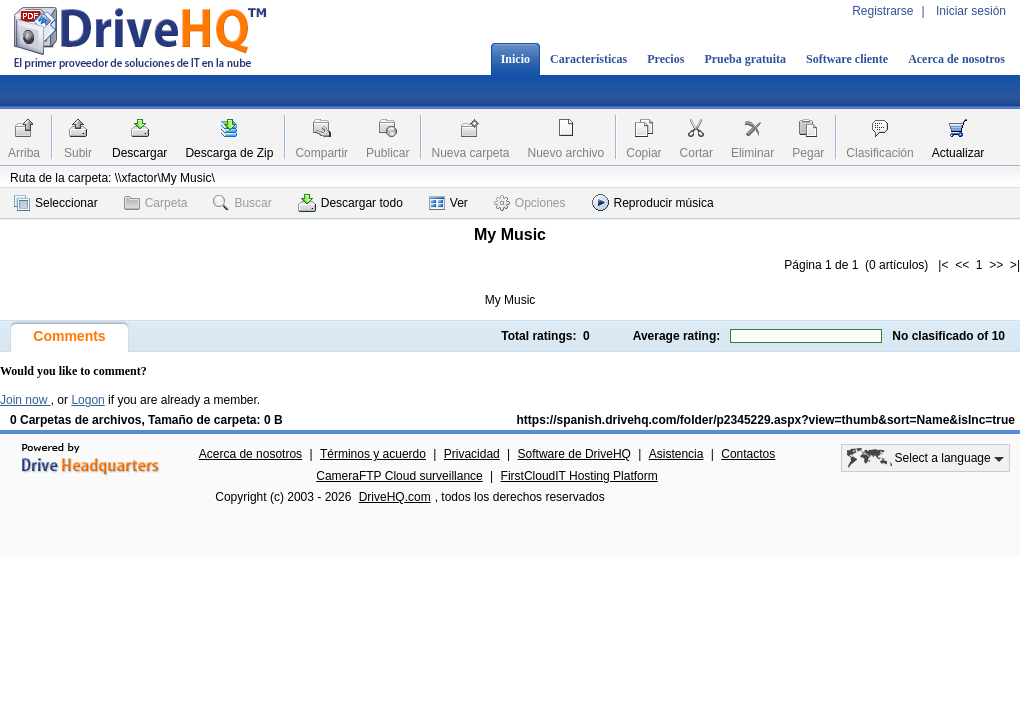  Describe the element at coordinates (958, 153) in the screenshot. I see `Actualizar` at that location.